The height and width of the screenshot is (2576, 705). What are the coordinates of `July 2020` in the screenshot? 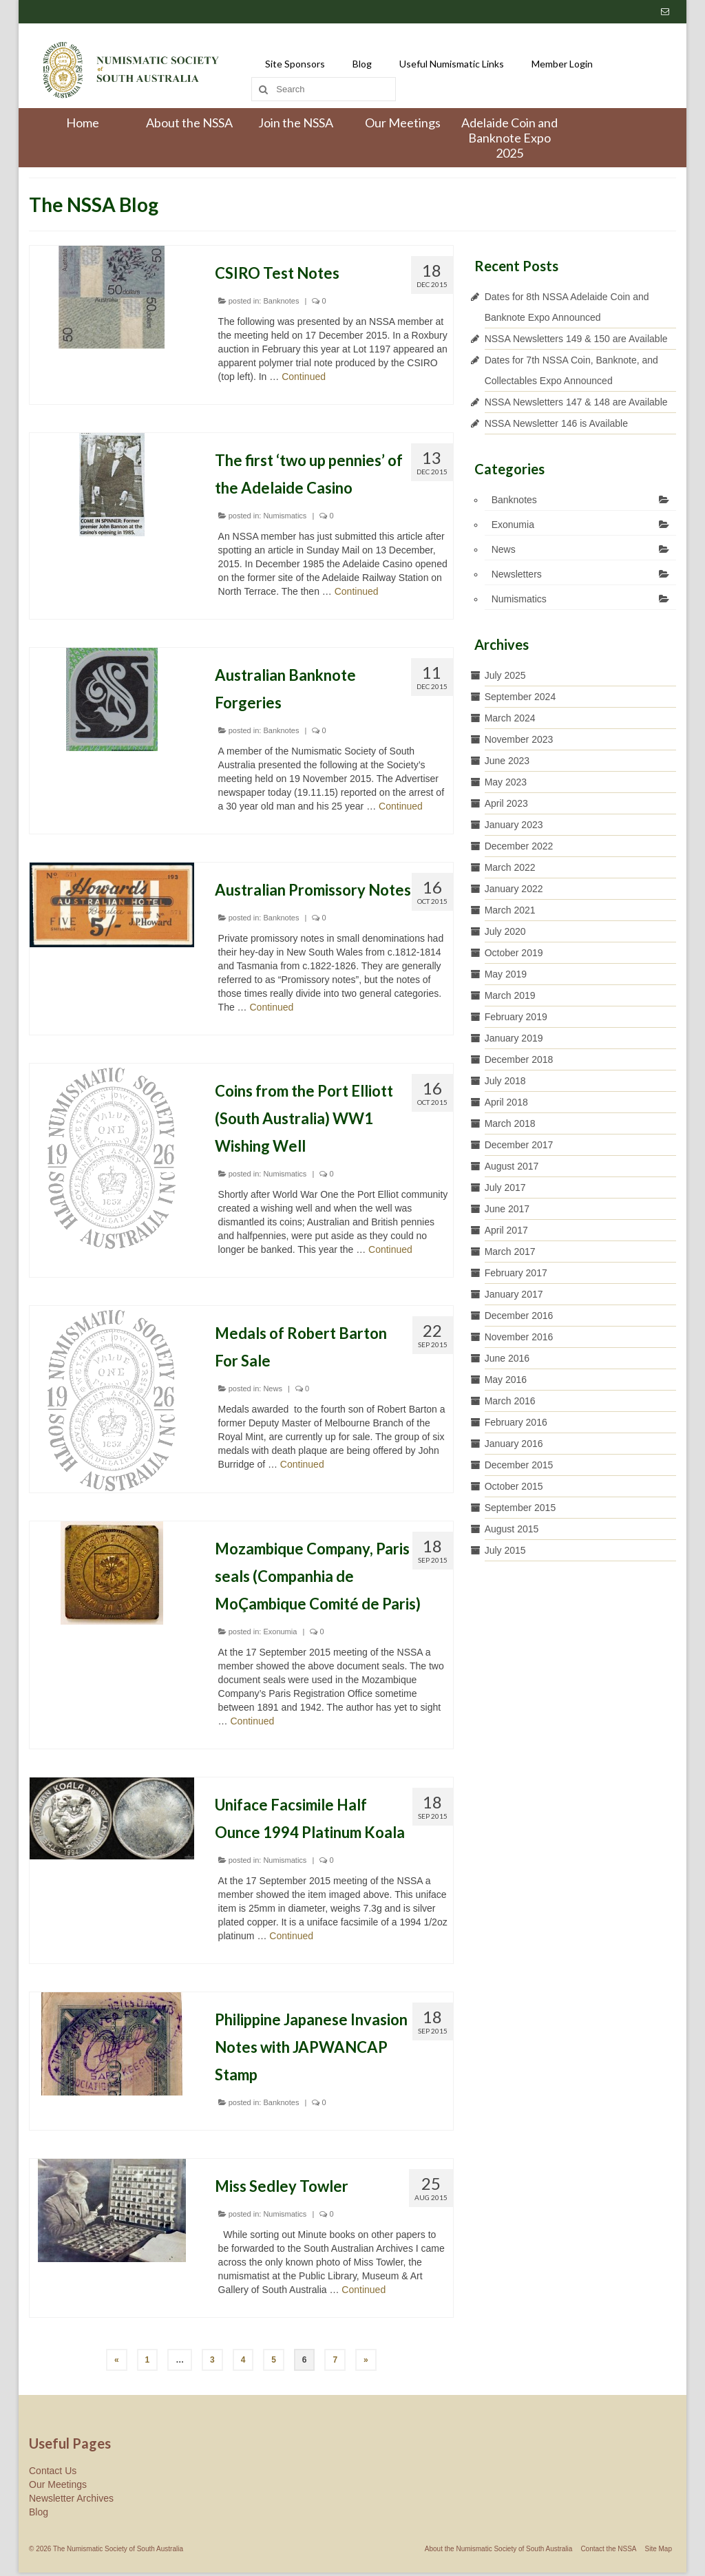 It's located at (505, 931).